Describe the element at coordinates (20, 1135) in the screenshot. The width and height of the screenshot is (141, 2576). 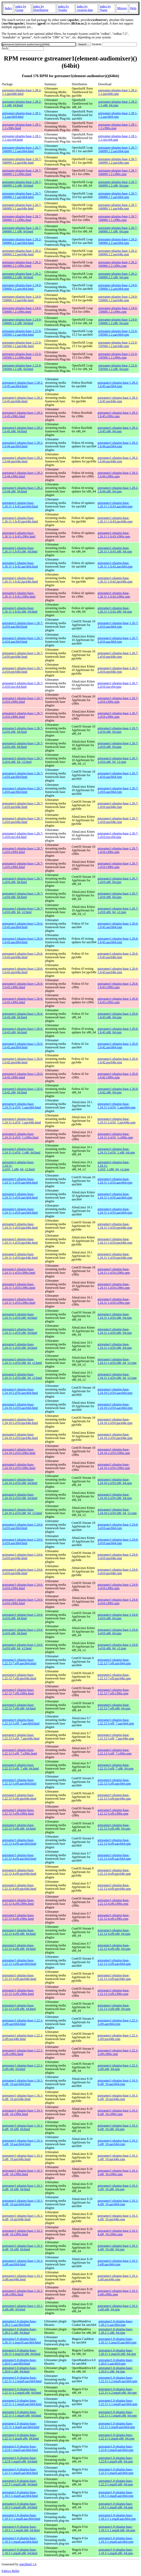
I see `gstreamer1-plugins-base-1.24.11-2.el10_1.s390x.html` at that location.